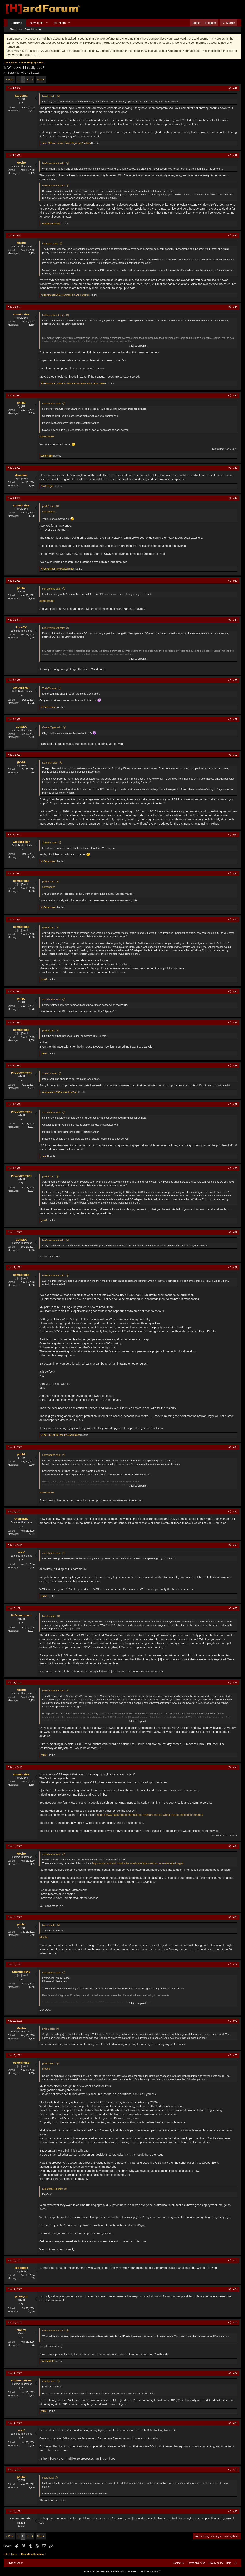 The height and width of the screenshot is (2576, 245). I want to click on Silentbob343 said:, so click(52, 2188).